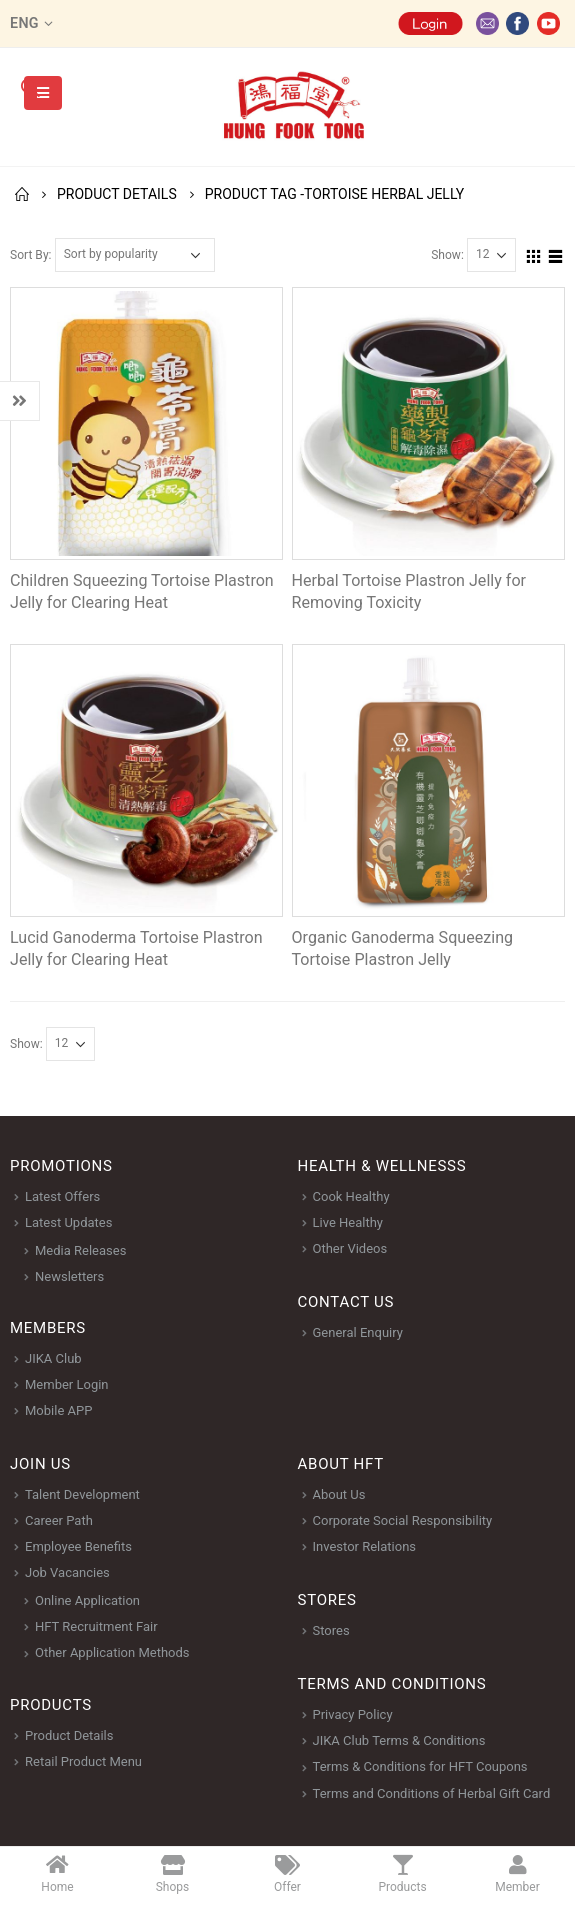  What do you see at coordinates (80, 1250) in the screenshot?
I see `Media Releases` at bounding box center [80, 1250].